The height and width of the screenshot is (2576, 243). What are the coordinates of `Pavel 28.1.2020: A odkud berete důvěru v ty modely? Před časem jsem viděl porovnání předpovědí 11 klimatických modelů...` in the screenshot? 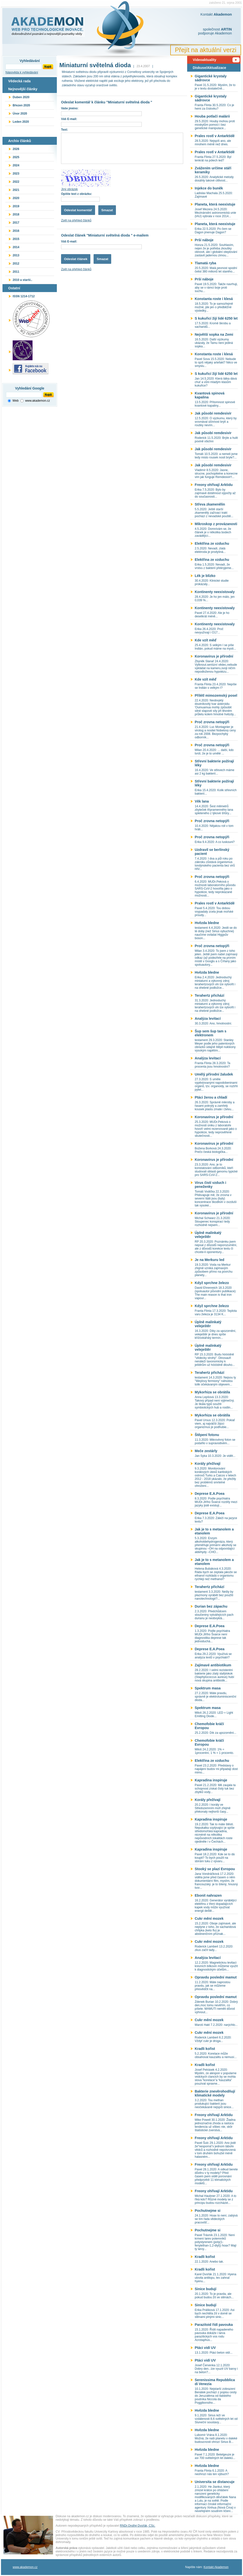 It's located at (216, 2172).